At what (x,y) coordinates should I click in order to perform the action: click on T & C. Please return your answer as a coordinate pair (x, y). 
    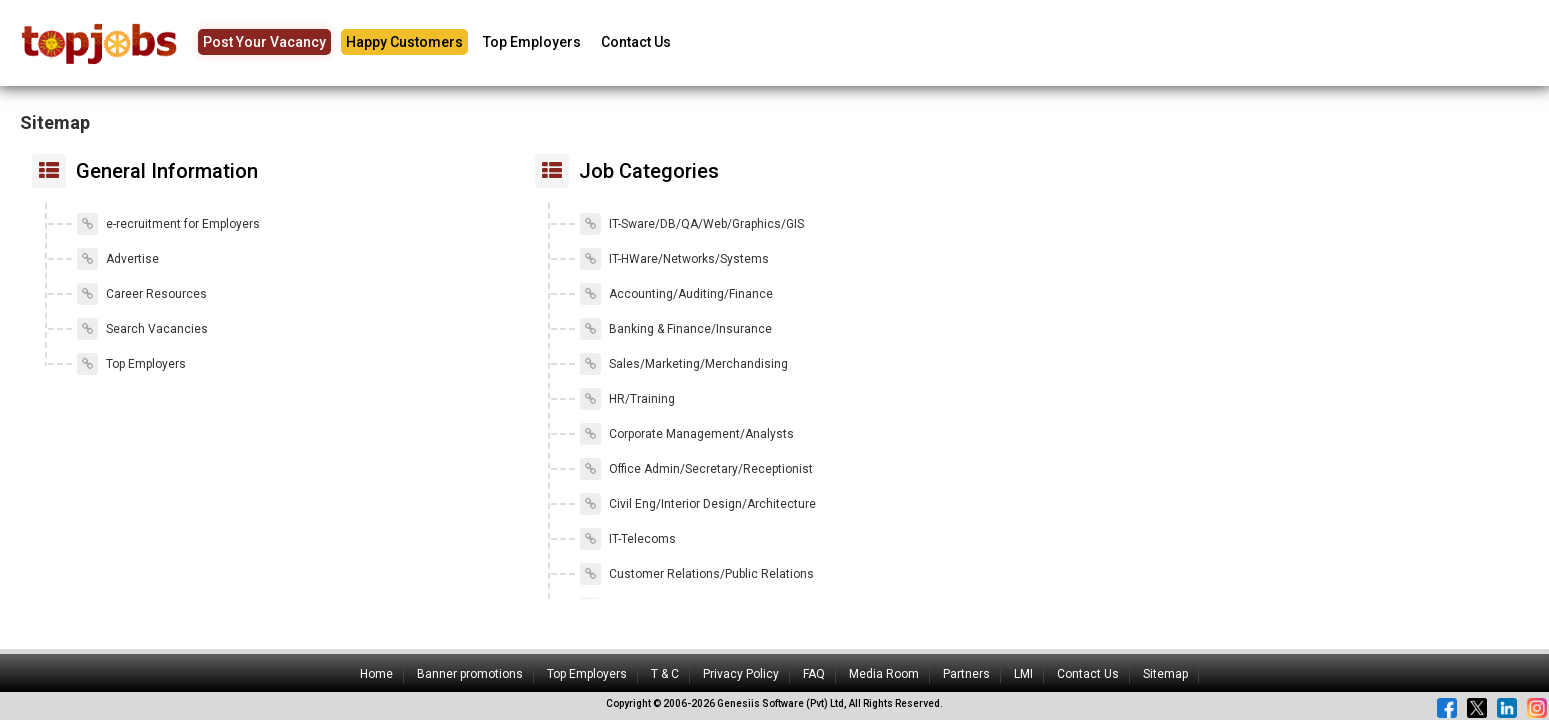
    Looking at the image, I should click on (665, 674).